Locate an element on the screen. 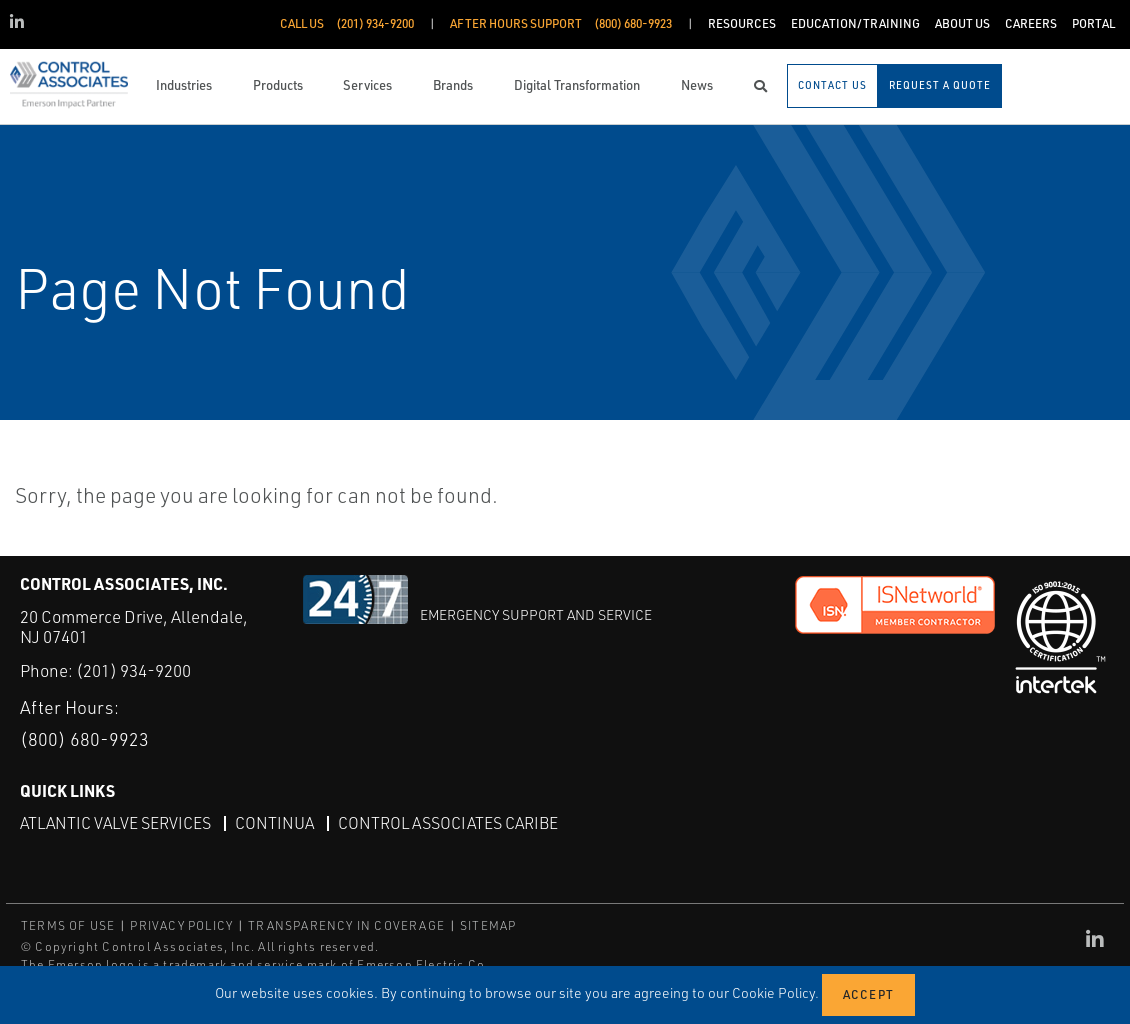 Image resolution: width=1130 pixels, height=1024 pixels. (800) 680-9923 is located at coordinates (84, 739).